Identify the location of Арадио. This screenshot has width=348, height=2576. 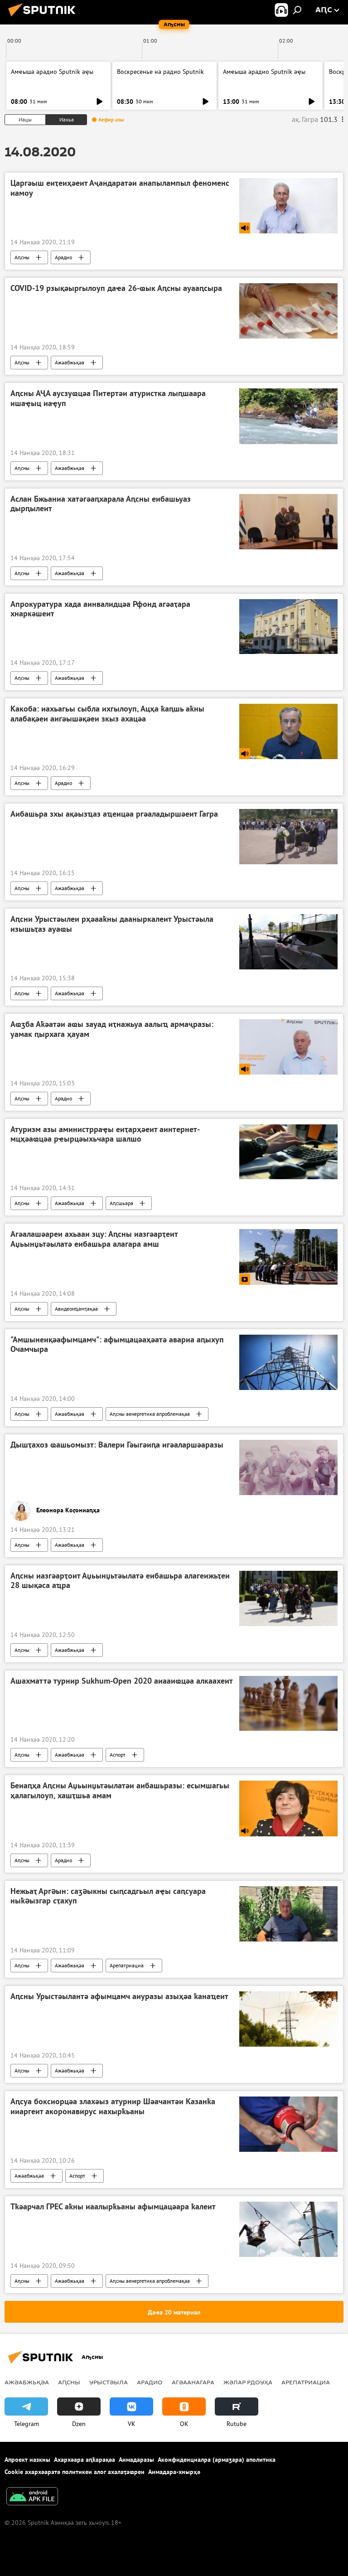
(63, 257).